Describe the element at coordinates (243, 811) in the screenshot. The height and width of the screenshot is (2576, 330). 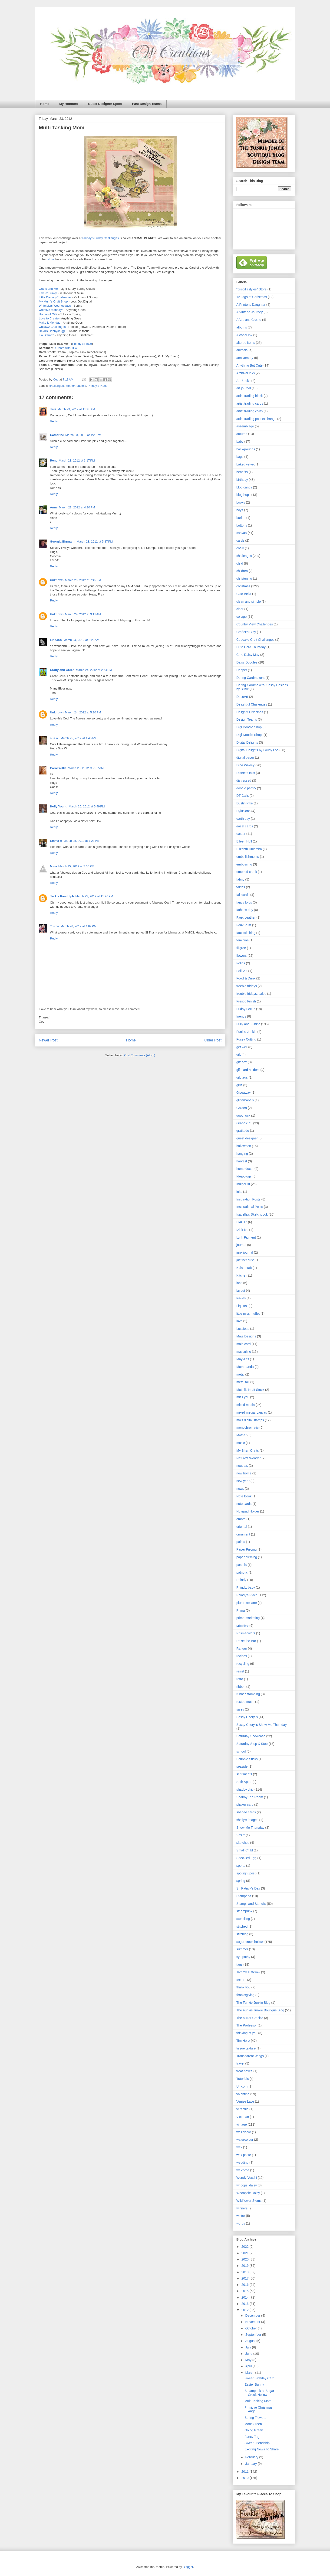
I see `Dylusions` at that location.